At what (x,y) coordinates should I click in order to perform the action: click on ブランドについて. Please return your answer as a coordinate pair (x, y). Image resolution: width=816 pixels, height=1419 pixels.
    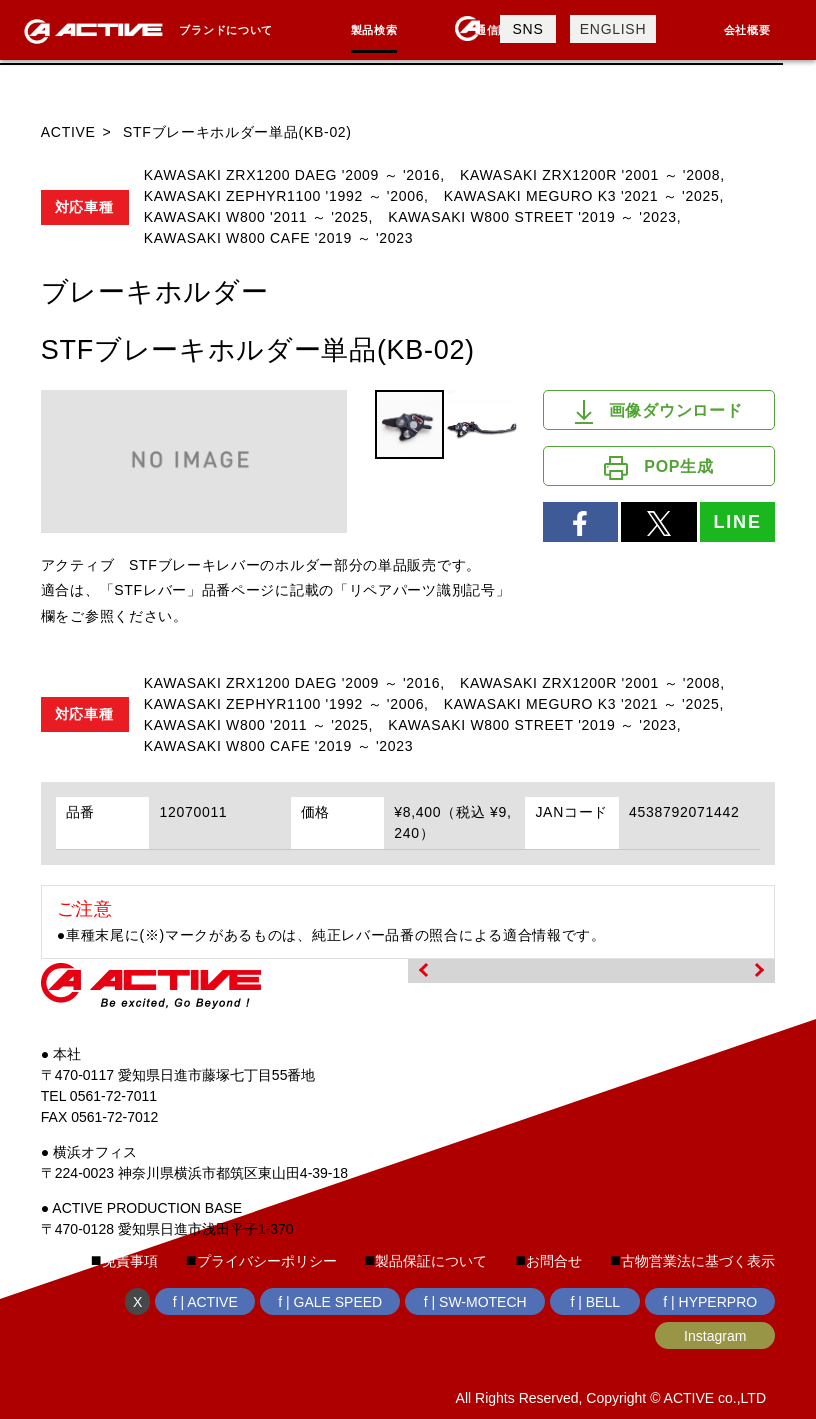
    Looking at the image, I should click on (226, 30).